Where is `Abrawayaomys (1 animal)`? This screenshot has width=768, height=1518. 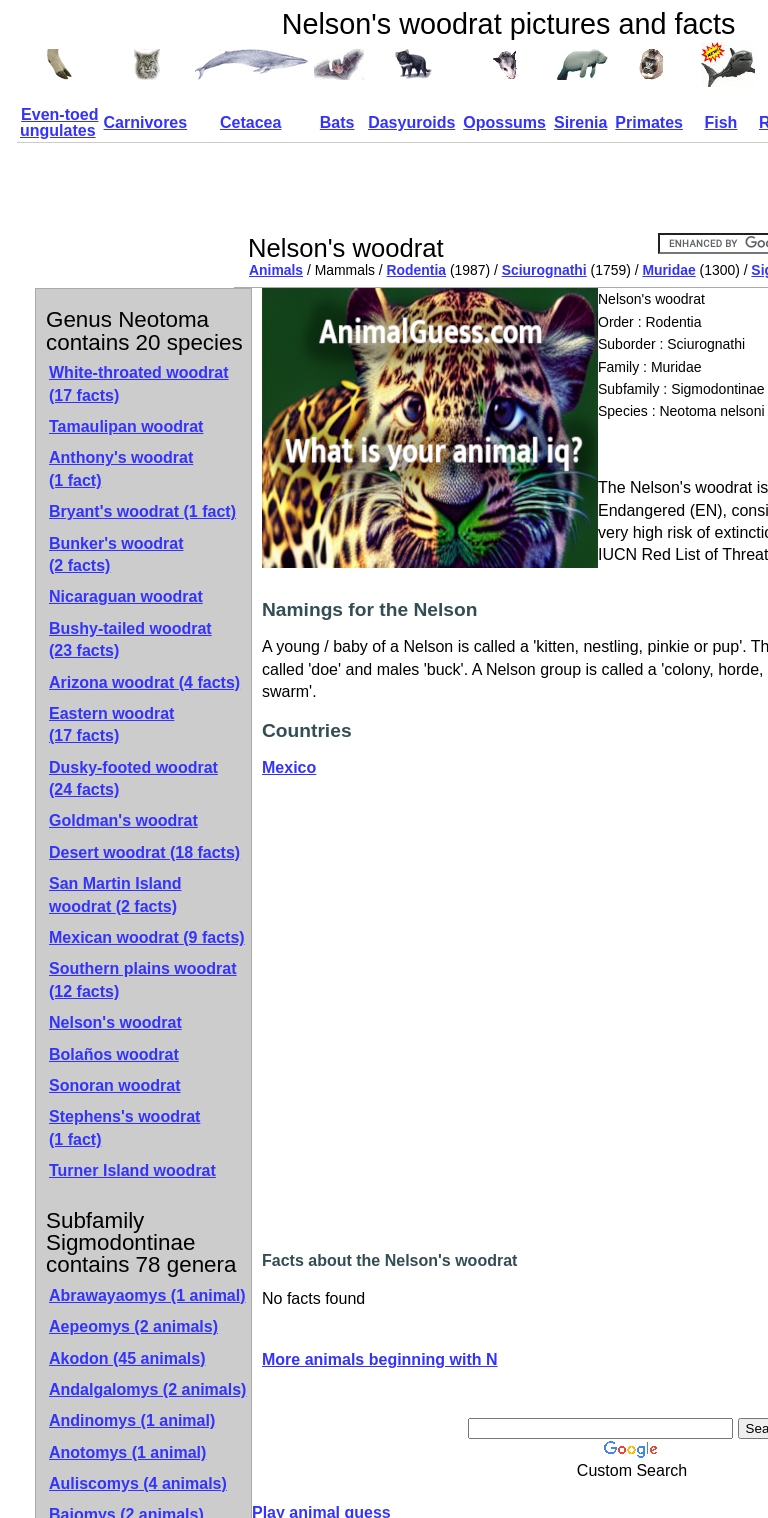
Abrawayaomys (1 animal) is located at coordinates (147, 1295).